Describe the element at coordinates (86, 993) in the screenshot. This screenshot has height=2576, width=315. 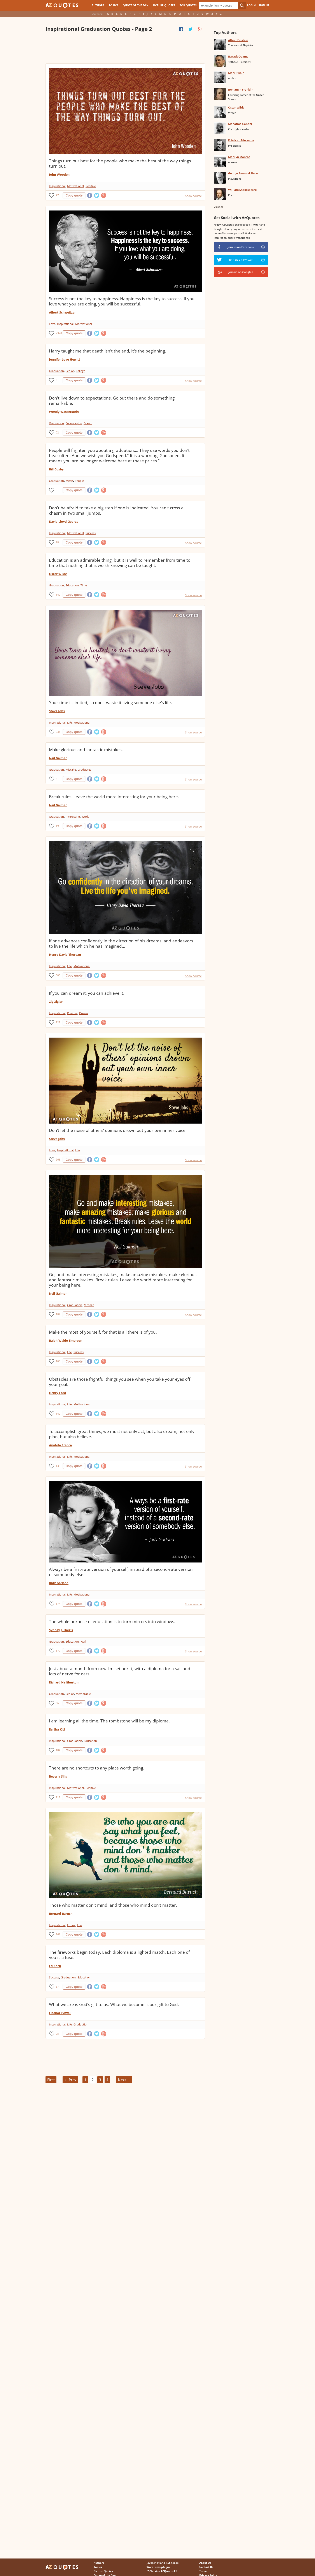
I see `If you can dream it, you can achieve it.` at that location.